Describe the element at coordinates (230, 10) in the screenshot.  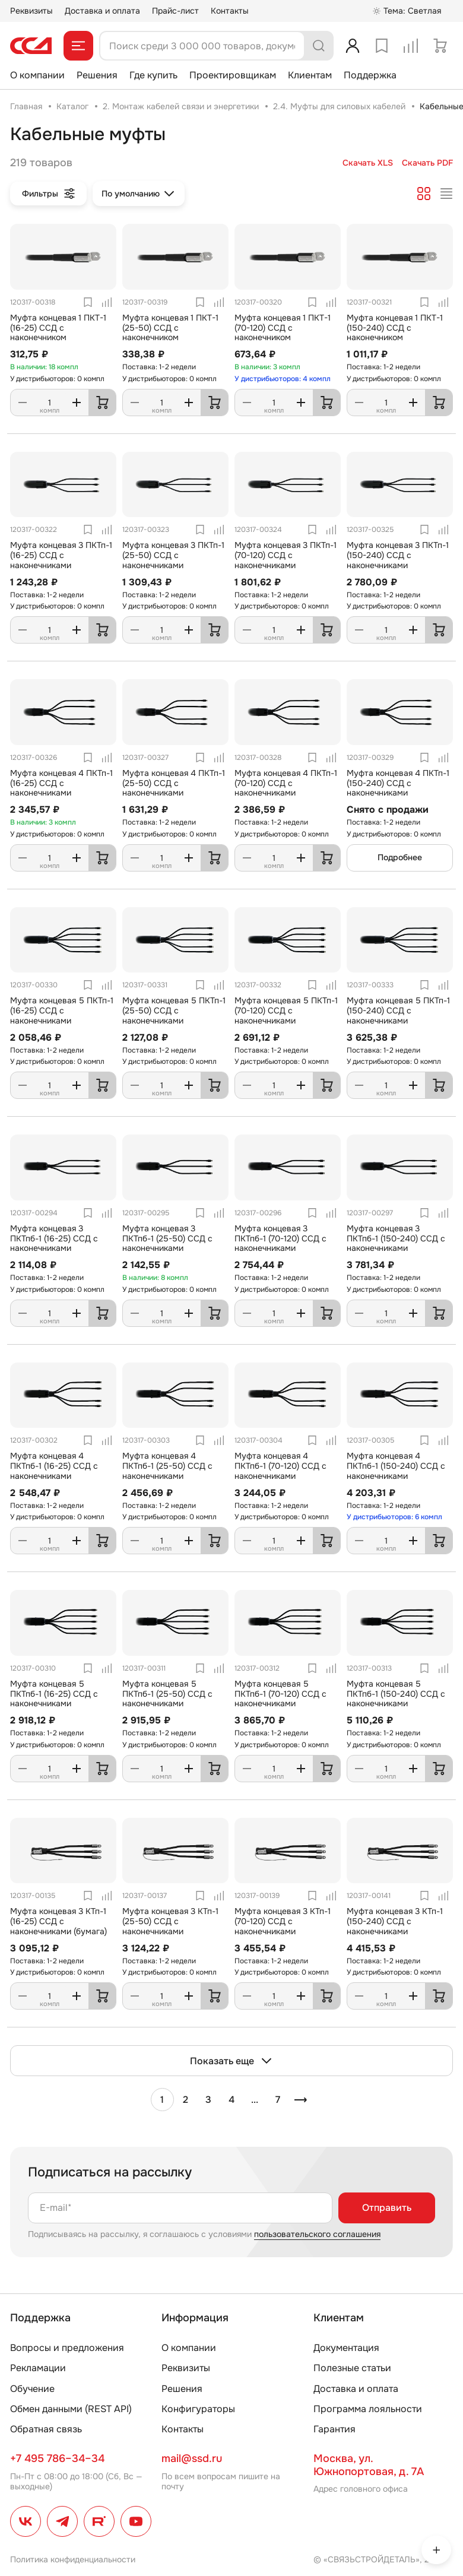
I see `Контакты` at that location.